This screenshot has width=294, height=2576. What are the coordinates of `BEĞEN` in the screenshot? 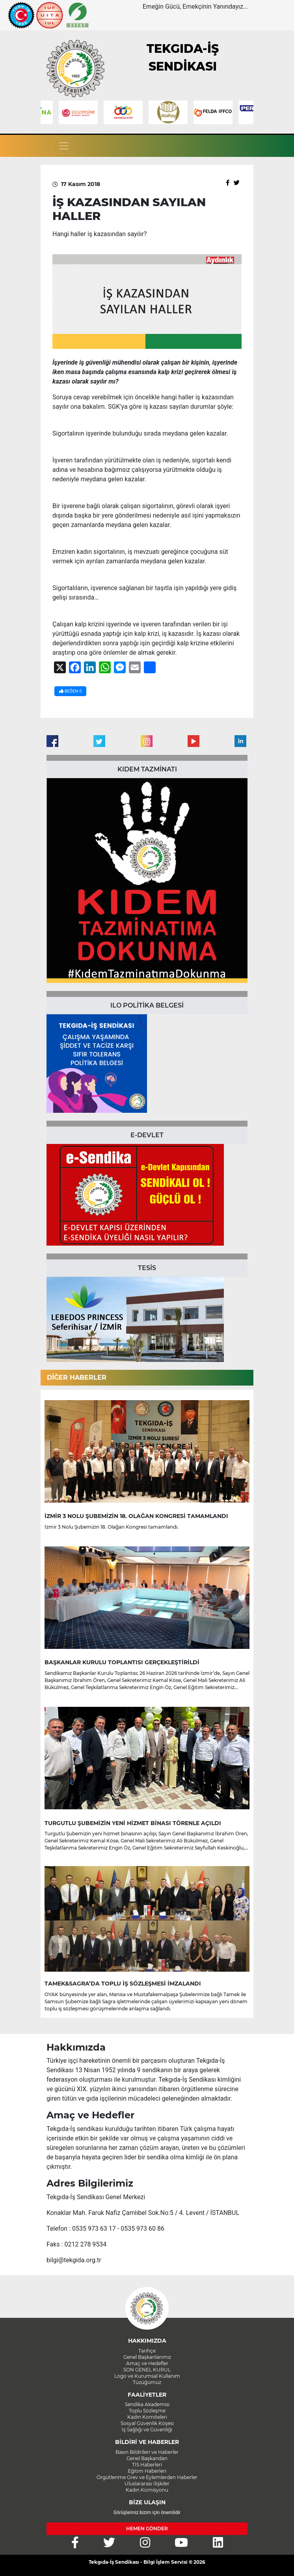 It's located at (70, 691).